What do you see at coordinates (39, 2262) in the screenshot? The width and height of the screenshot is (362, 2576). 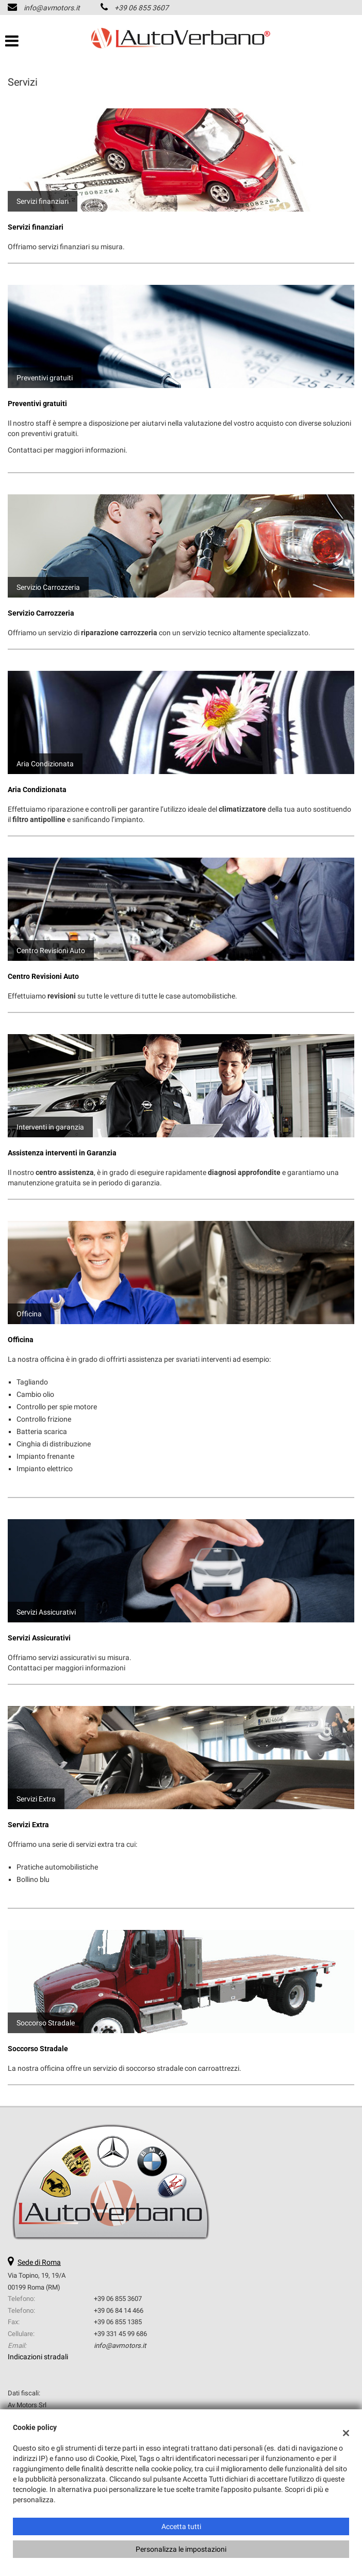 I see `Sede di Roma` at bounding box center [39, 2262].